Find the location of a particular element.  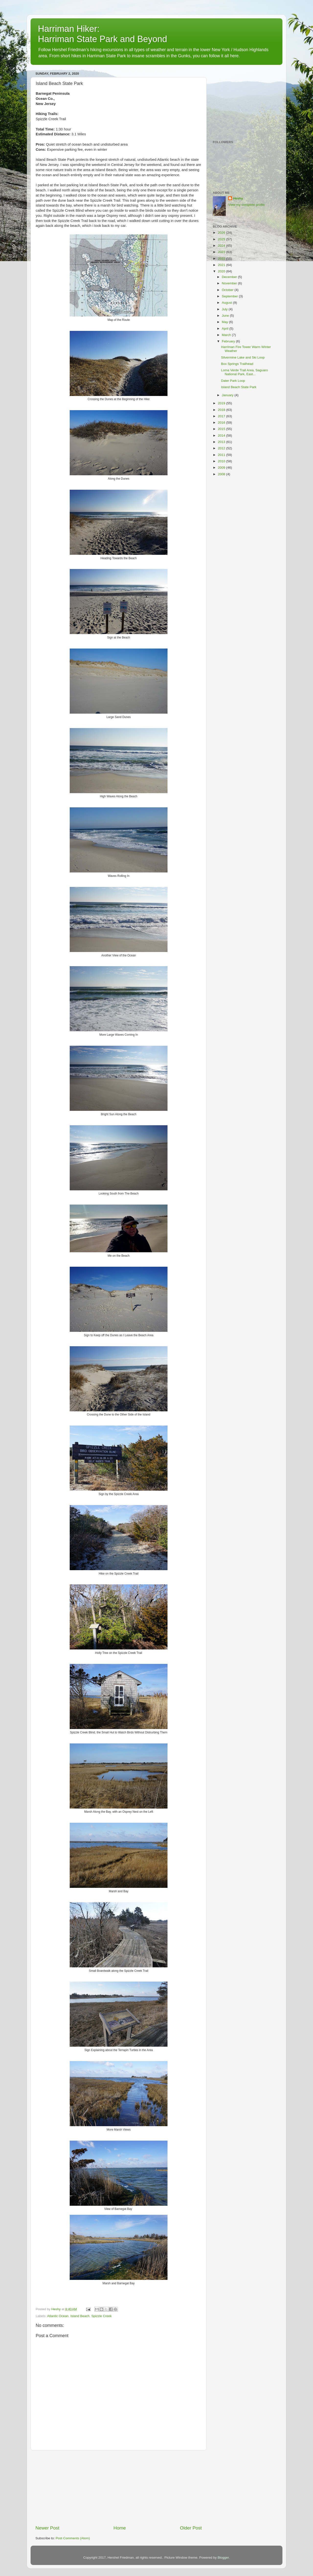

2021 is located at coordinates (222, 265).